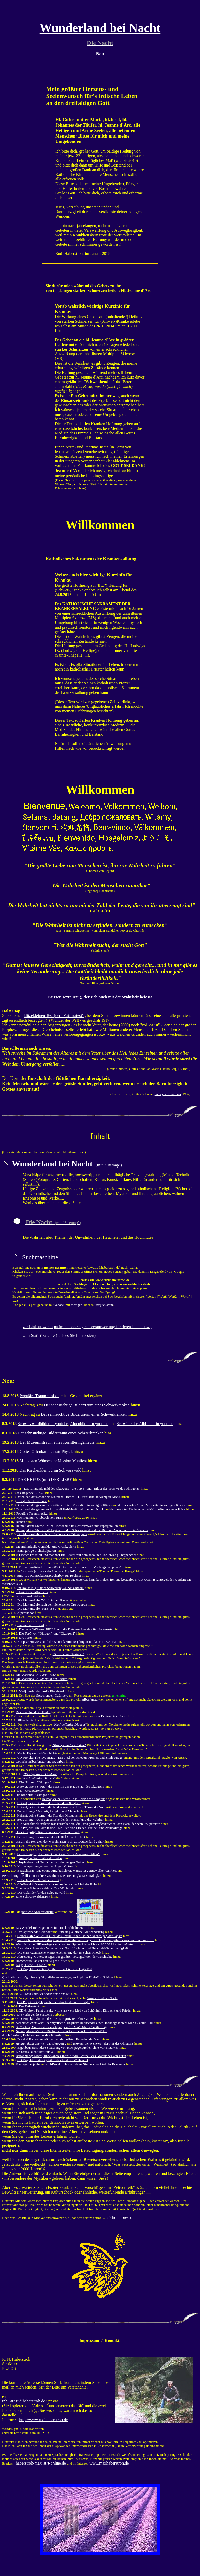  Describe the element at coordinates (37, 1912) in the screenshot. I see `jährliche Abrufestatistik` at that location.